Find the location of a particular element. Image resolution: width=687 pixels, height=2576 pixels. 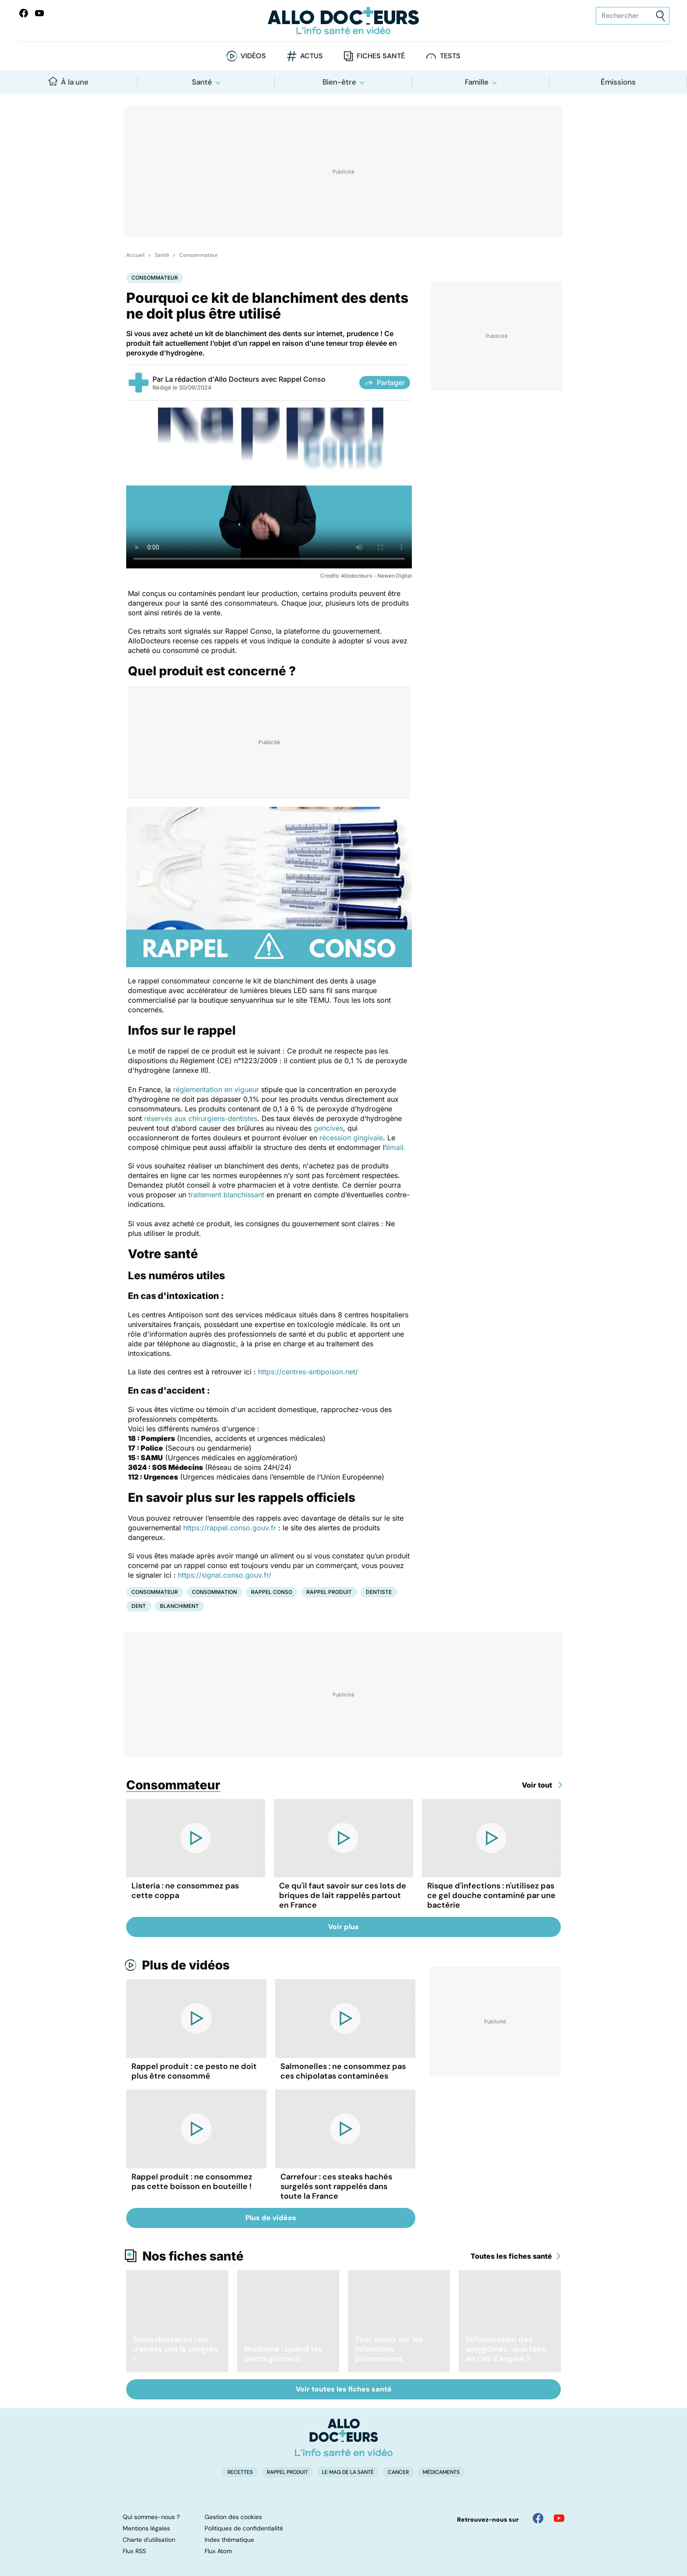

[Retour vers l'accueil] is located at coordinates (343, 21).